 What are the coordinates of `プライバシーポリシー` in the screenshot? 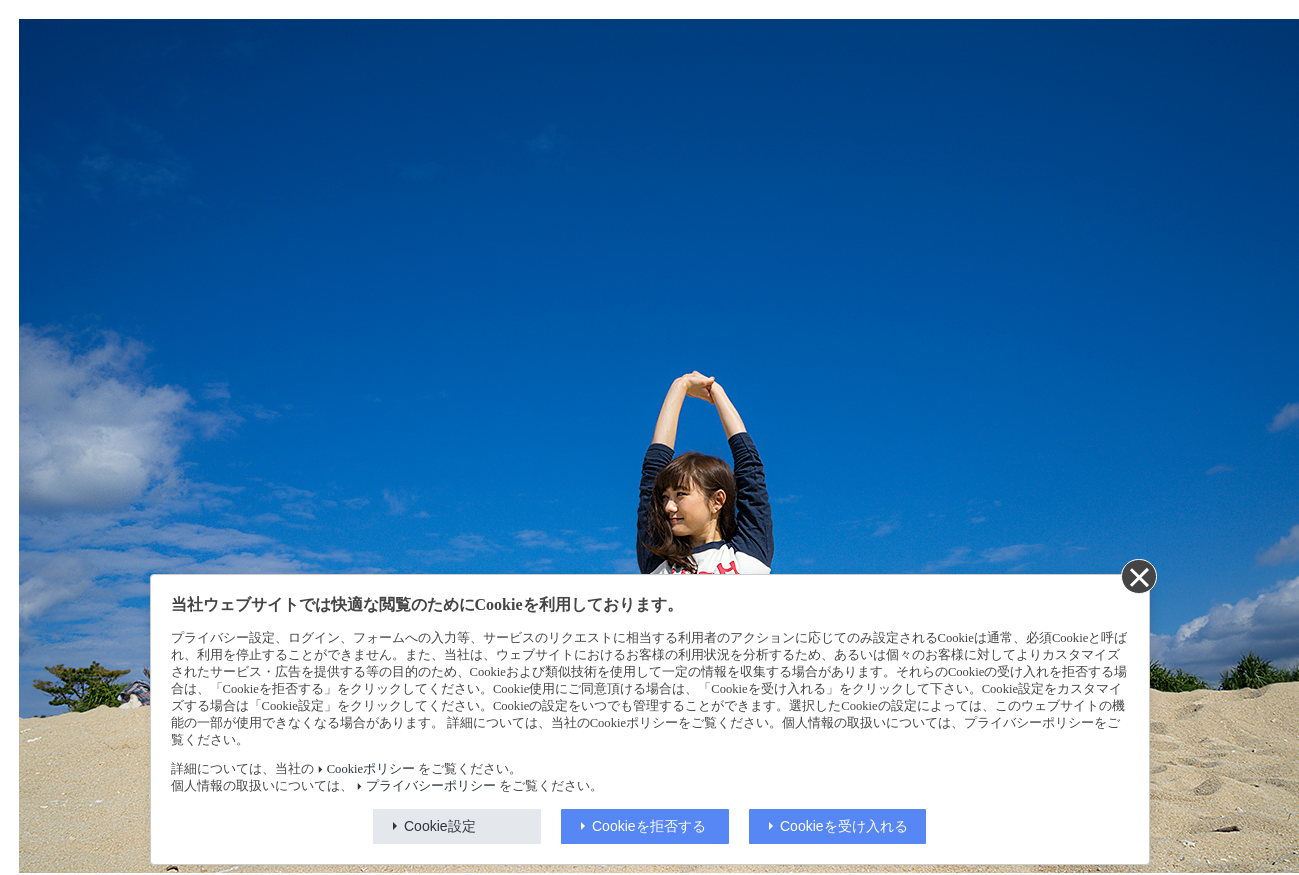 It's located at (431, 786).